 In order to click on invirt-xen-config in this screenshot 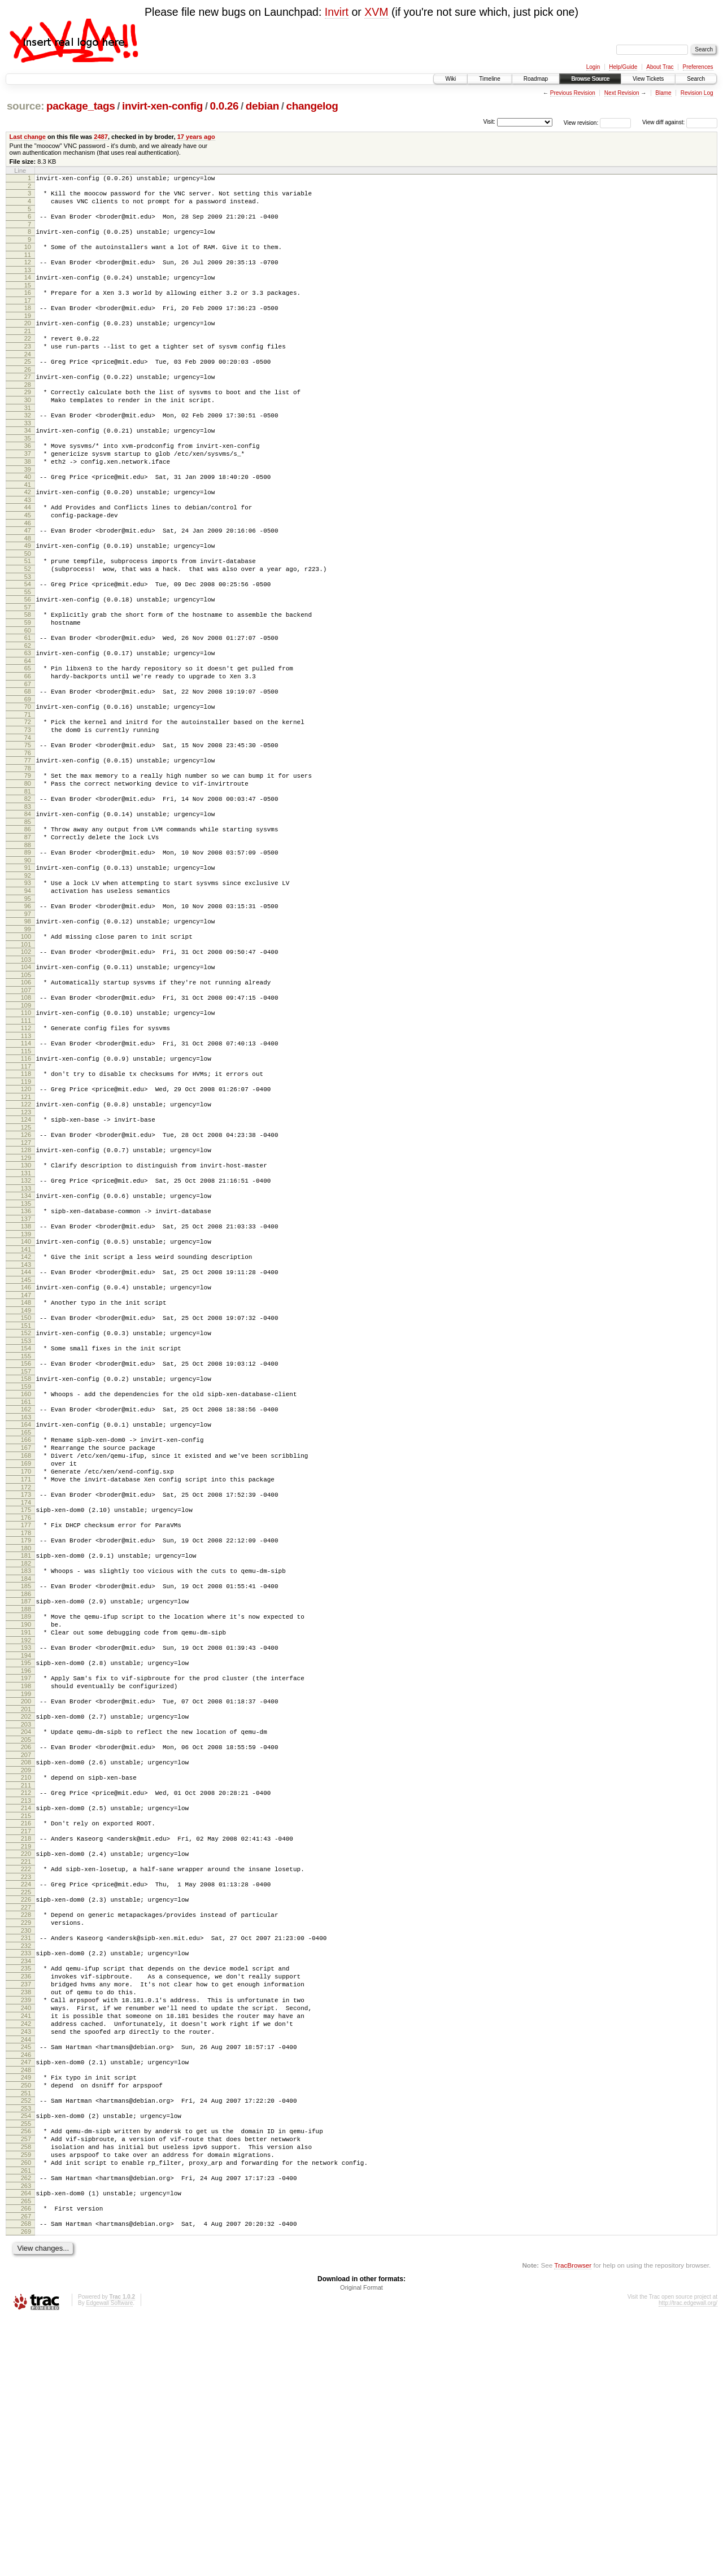, I will do `click(162, 106)`.